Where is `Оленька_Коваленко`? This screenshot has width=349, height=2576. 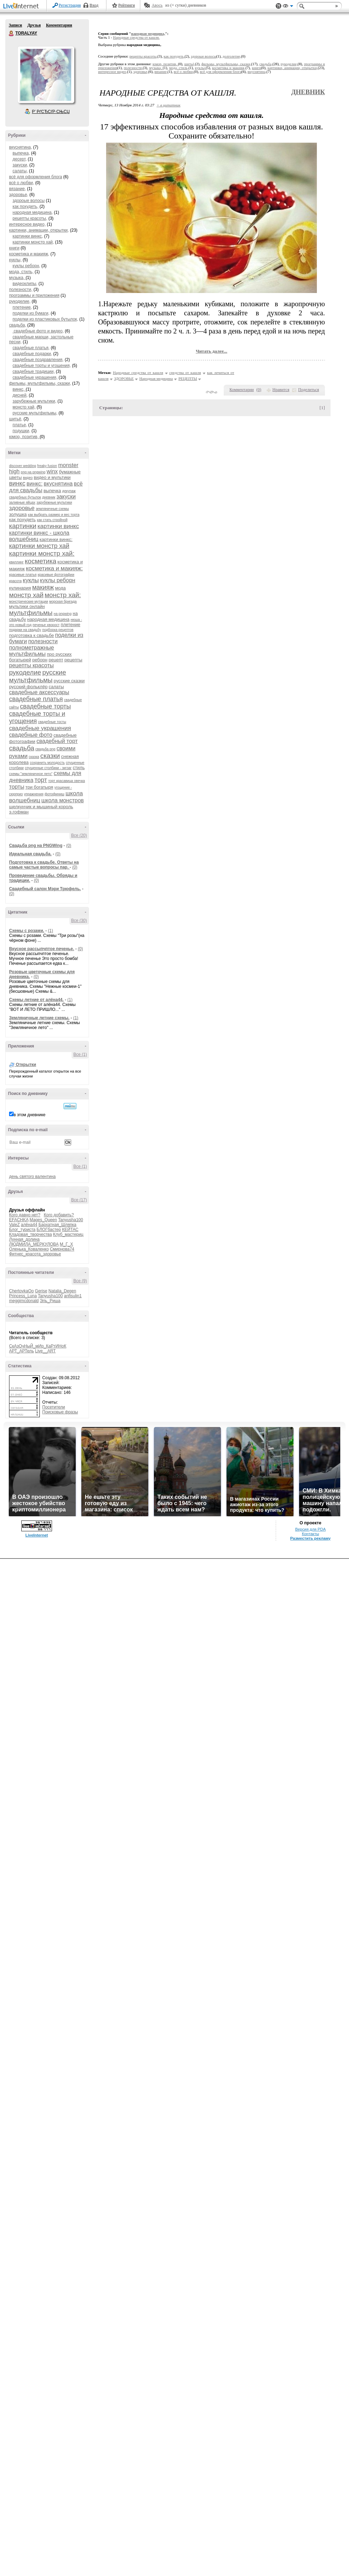
Оленька_Коваленко is located at coordinates (29, 1249).